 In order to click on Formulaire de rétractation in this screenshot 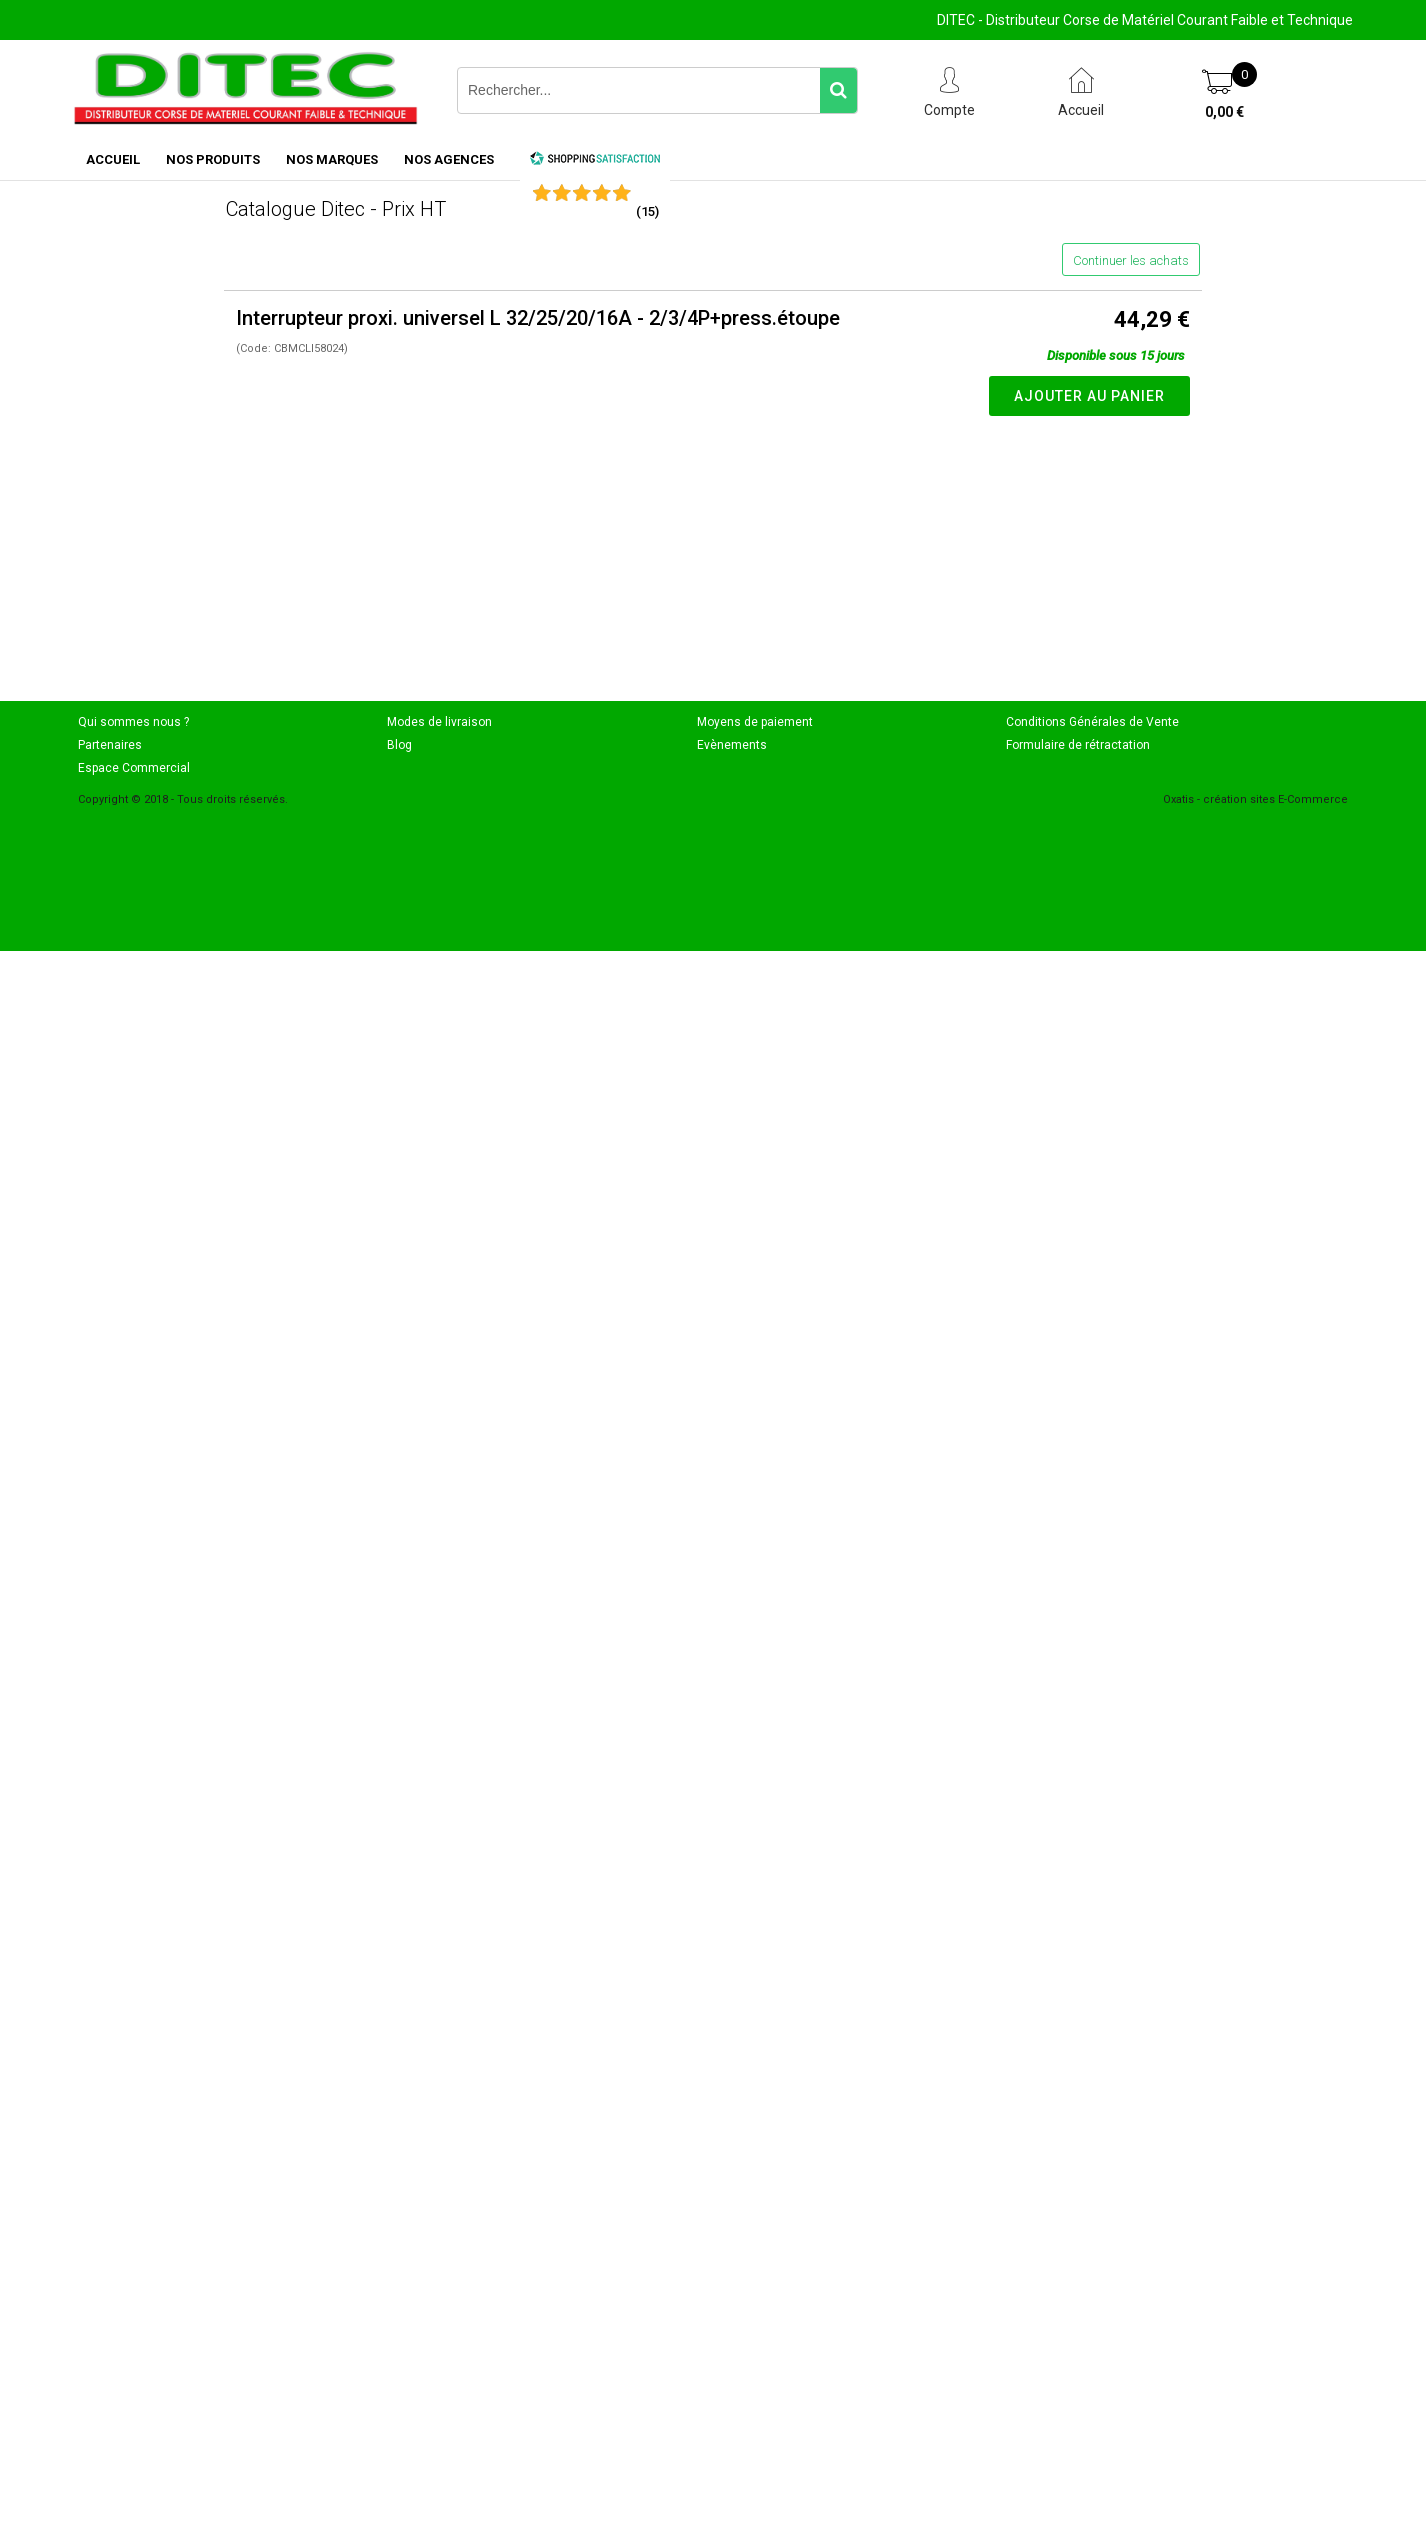, I will do `click(1078, 745)`.